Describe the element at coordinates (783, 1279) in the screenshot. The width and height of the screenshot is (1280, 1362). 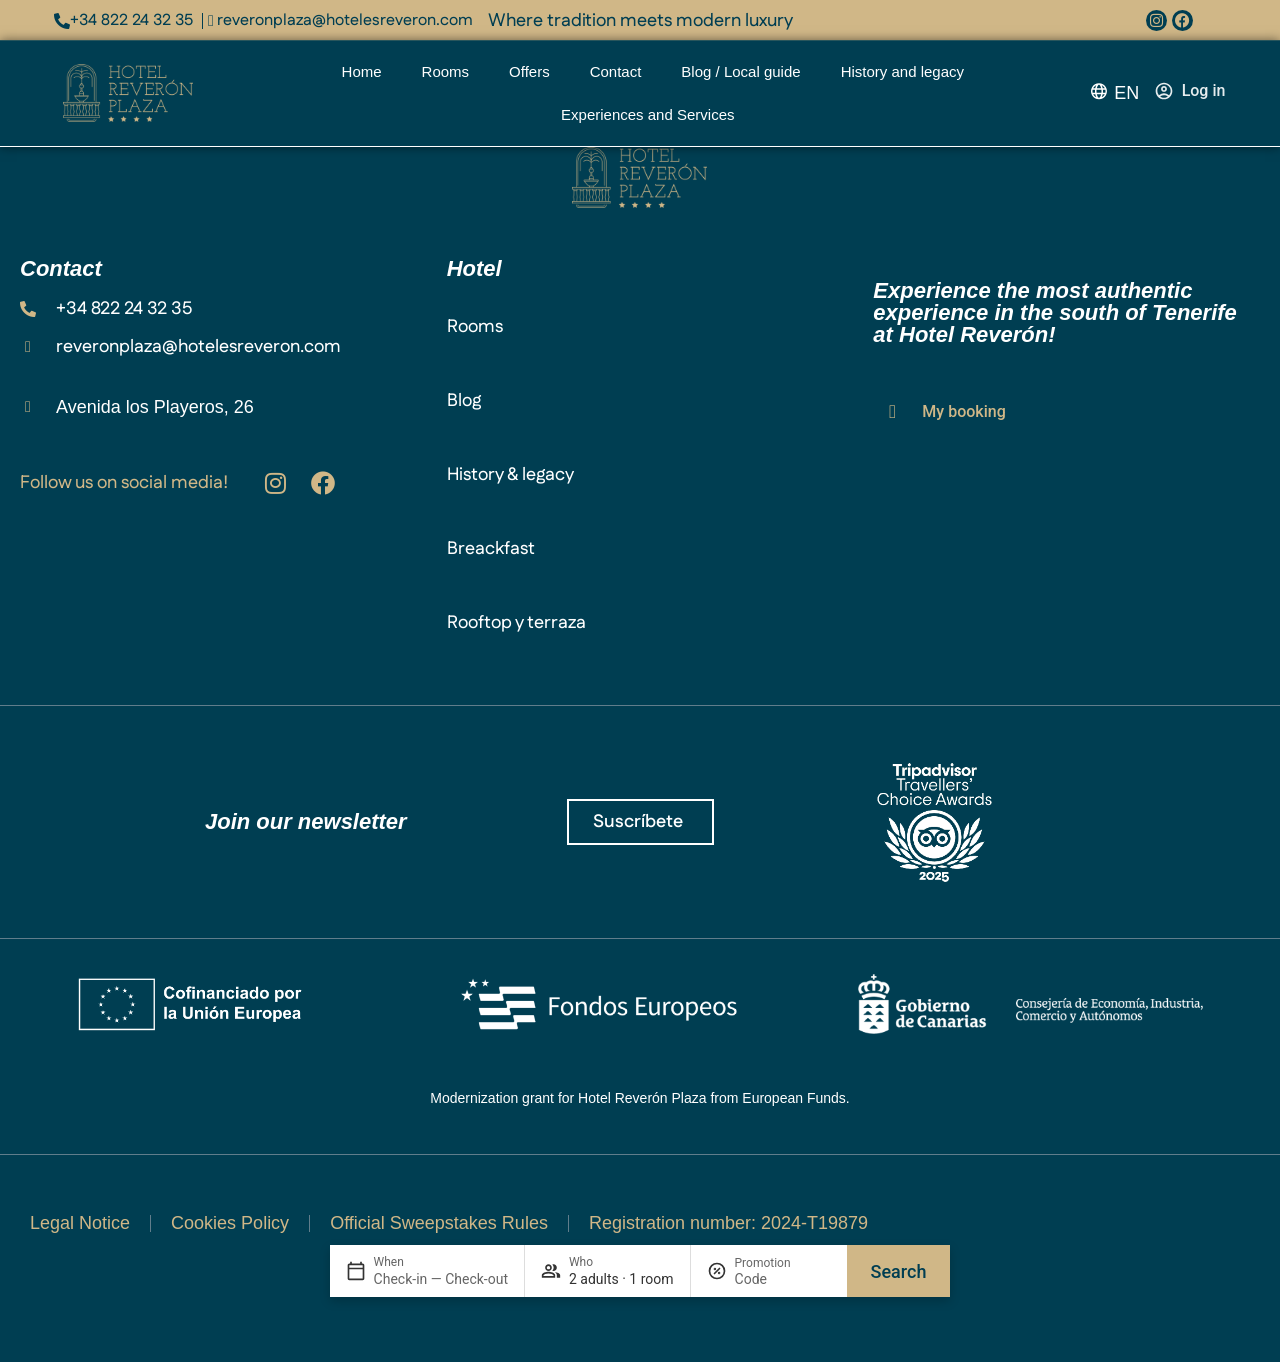
I see `[Promotion]` at that location.